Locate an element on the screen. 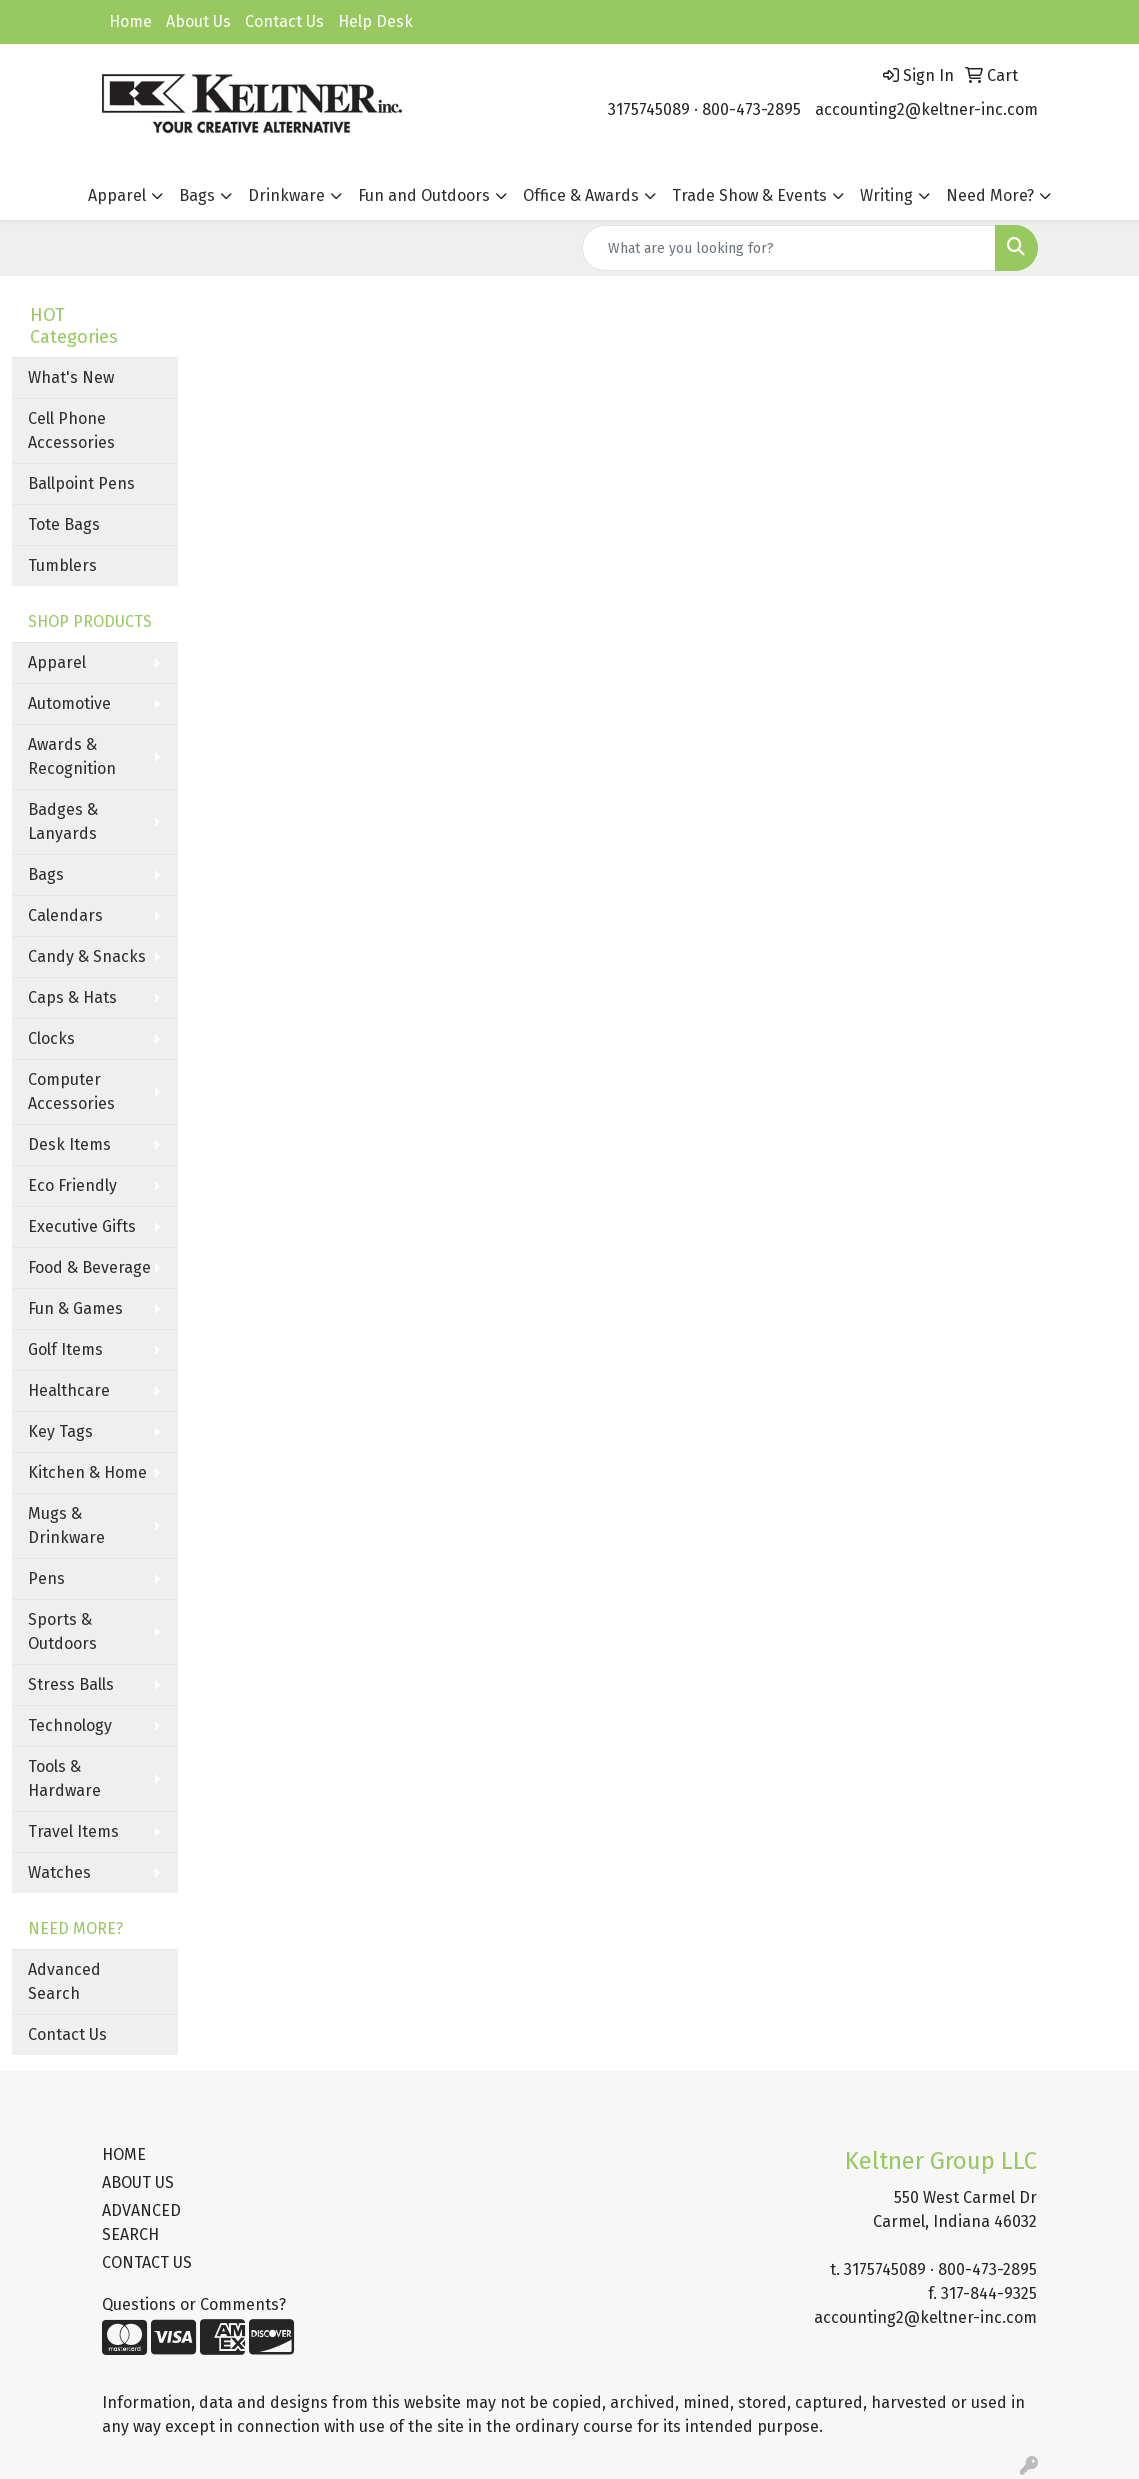  Contact Us is located at coordinates (284, 21).